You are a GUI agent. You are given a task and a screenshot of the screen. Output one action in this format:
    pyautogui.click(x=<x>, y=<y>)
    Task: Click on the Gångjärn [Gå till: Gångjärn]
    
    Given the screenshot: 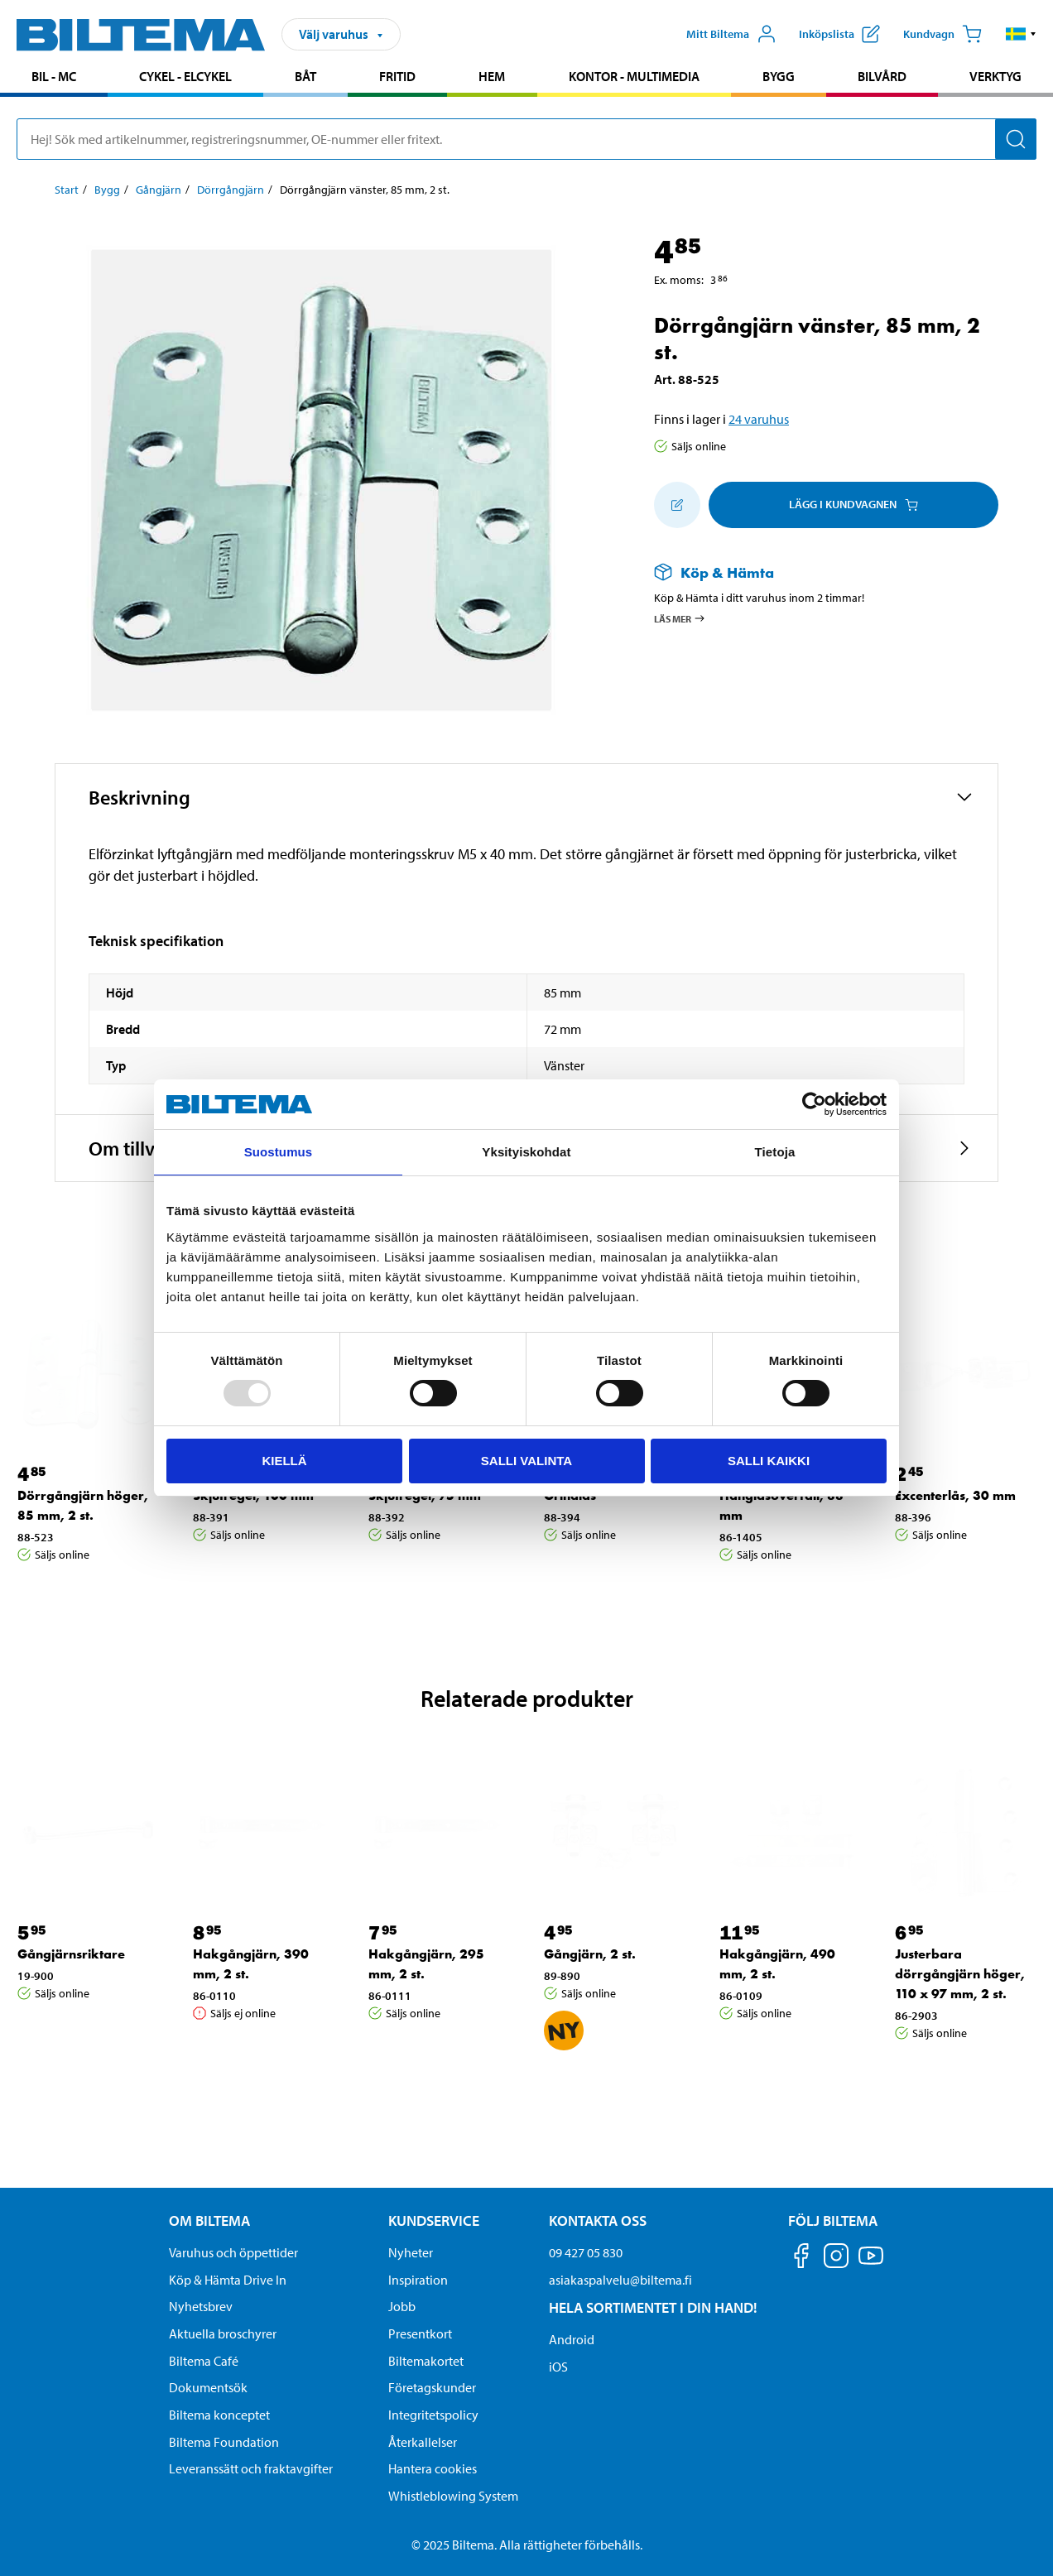 What is the action you would take?
    pyautogui.click(x=158, y=189)
    